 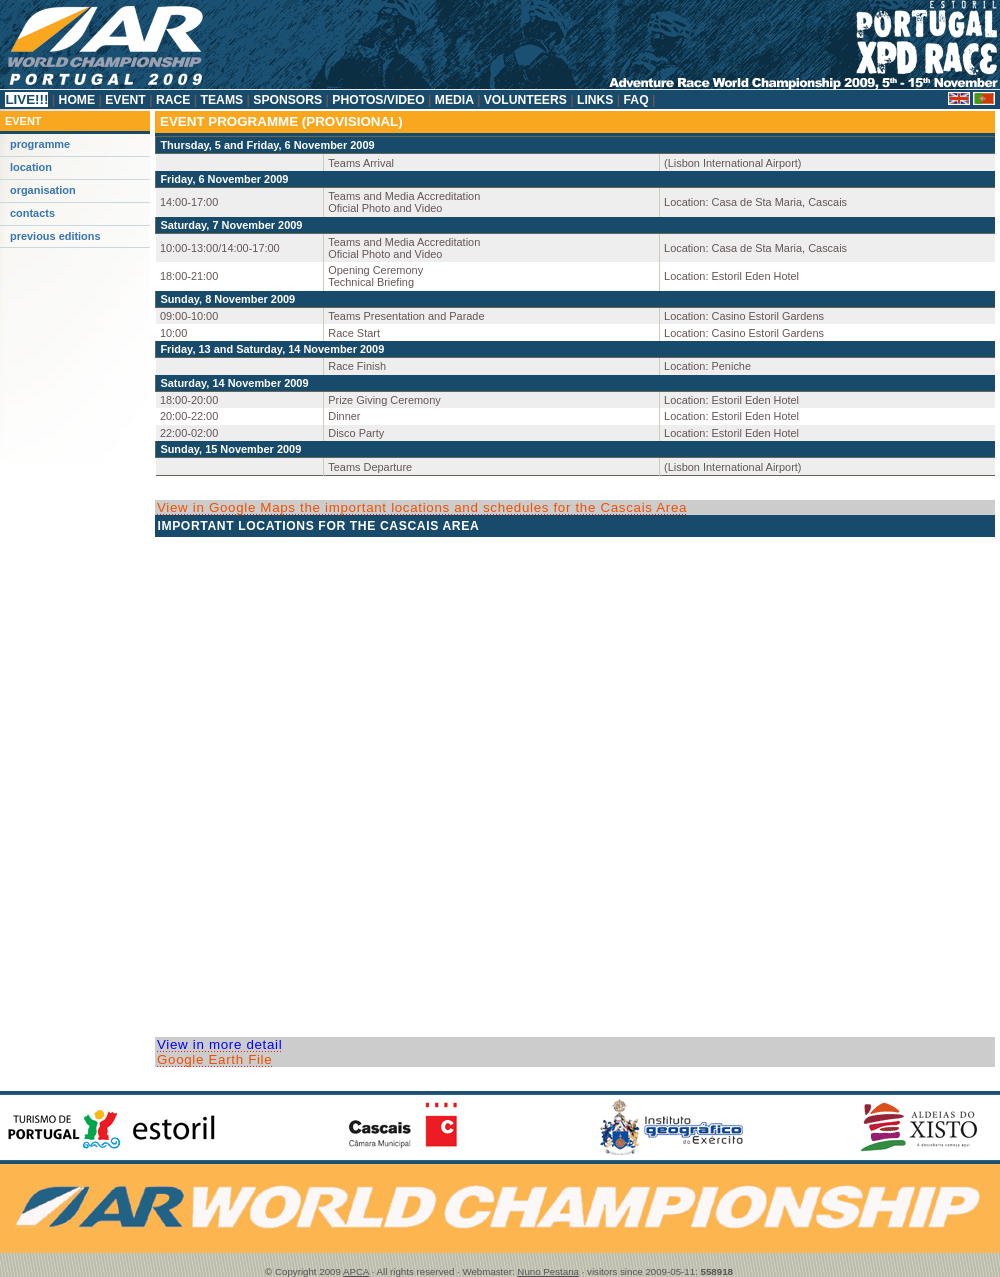 I want to click on View in more detail, so click(x=219, y=1044).